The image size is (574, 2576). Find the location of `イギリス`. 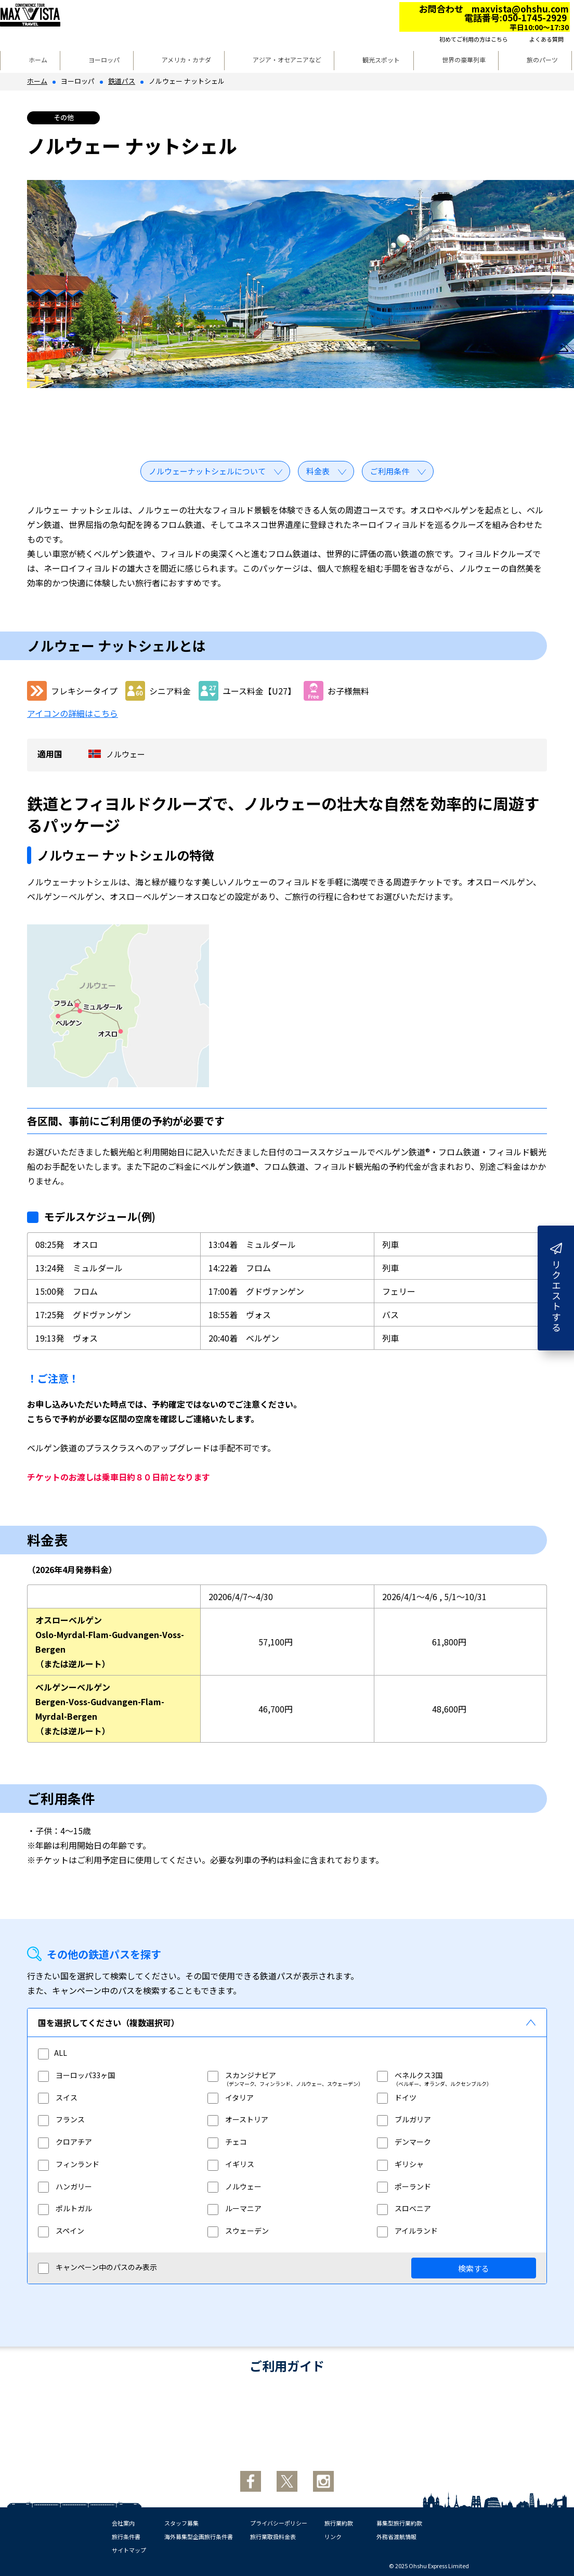

イギリス is located at coordinates (230, 2164).